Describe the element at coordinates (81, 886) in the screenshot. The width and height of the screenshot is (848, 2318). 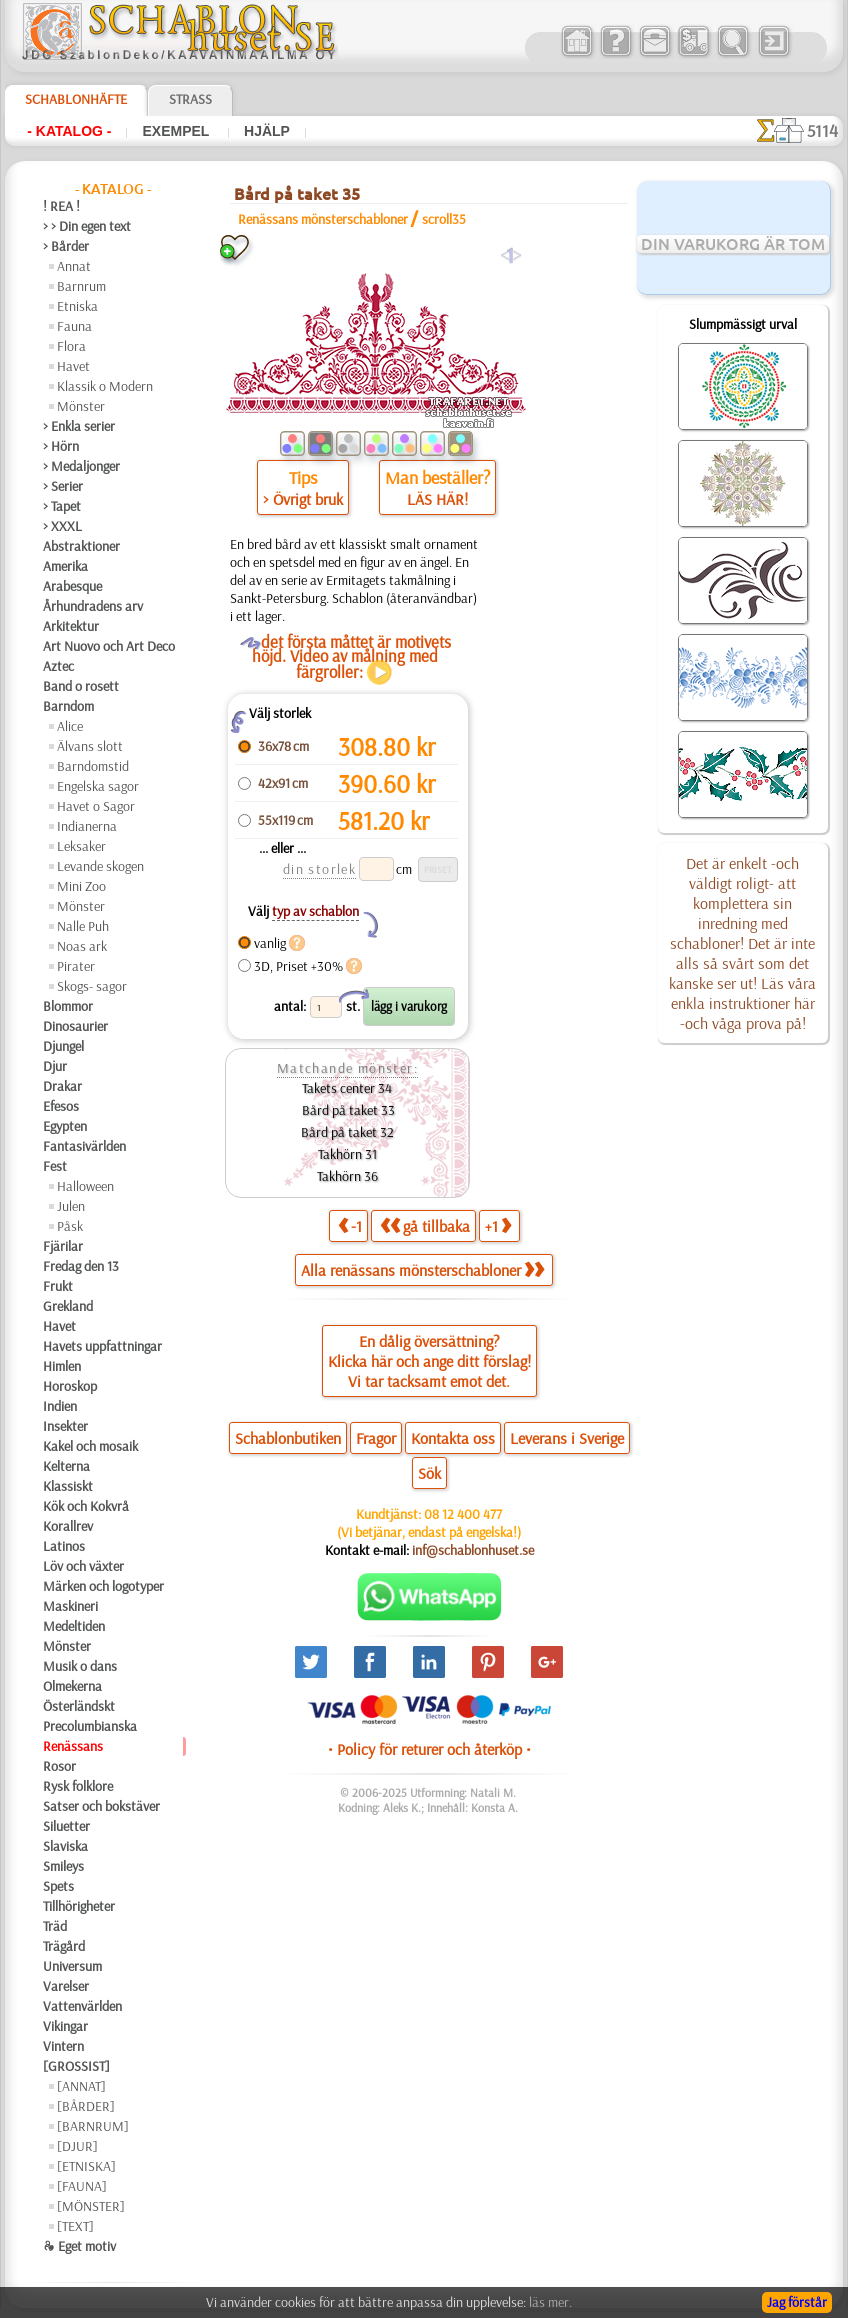
I see `Mini Zoo` at that location.